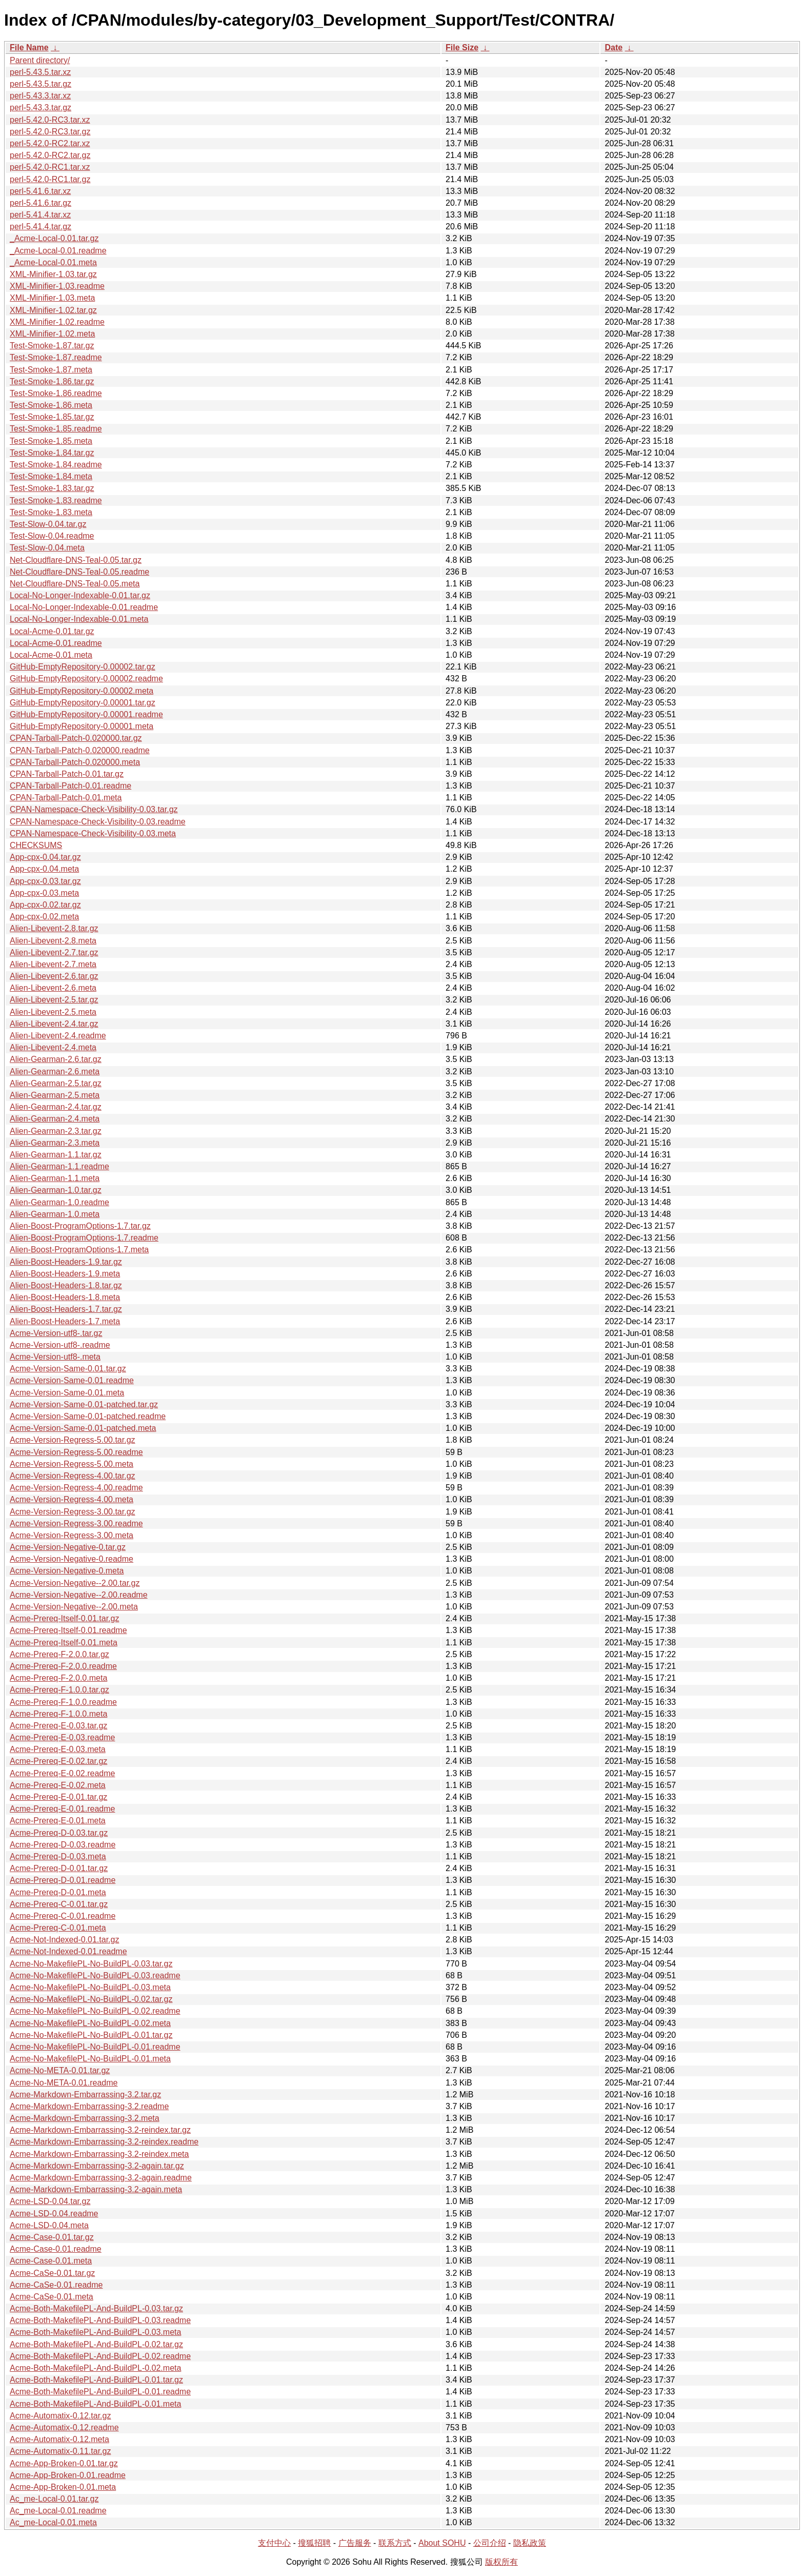 This screenshot has height=2576, width=804. What do you see at coordinates (89, 2106) in the screenshot?
I see `Acme-Markdown-Embarrassing-3.2.readme` at bounding box center [89, 2106].